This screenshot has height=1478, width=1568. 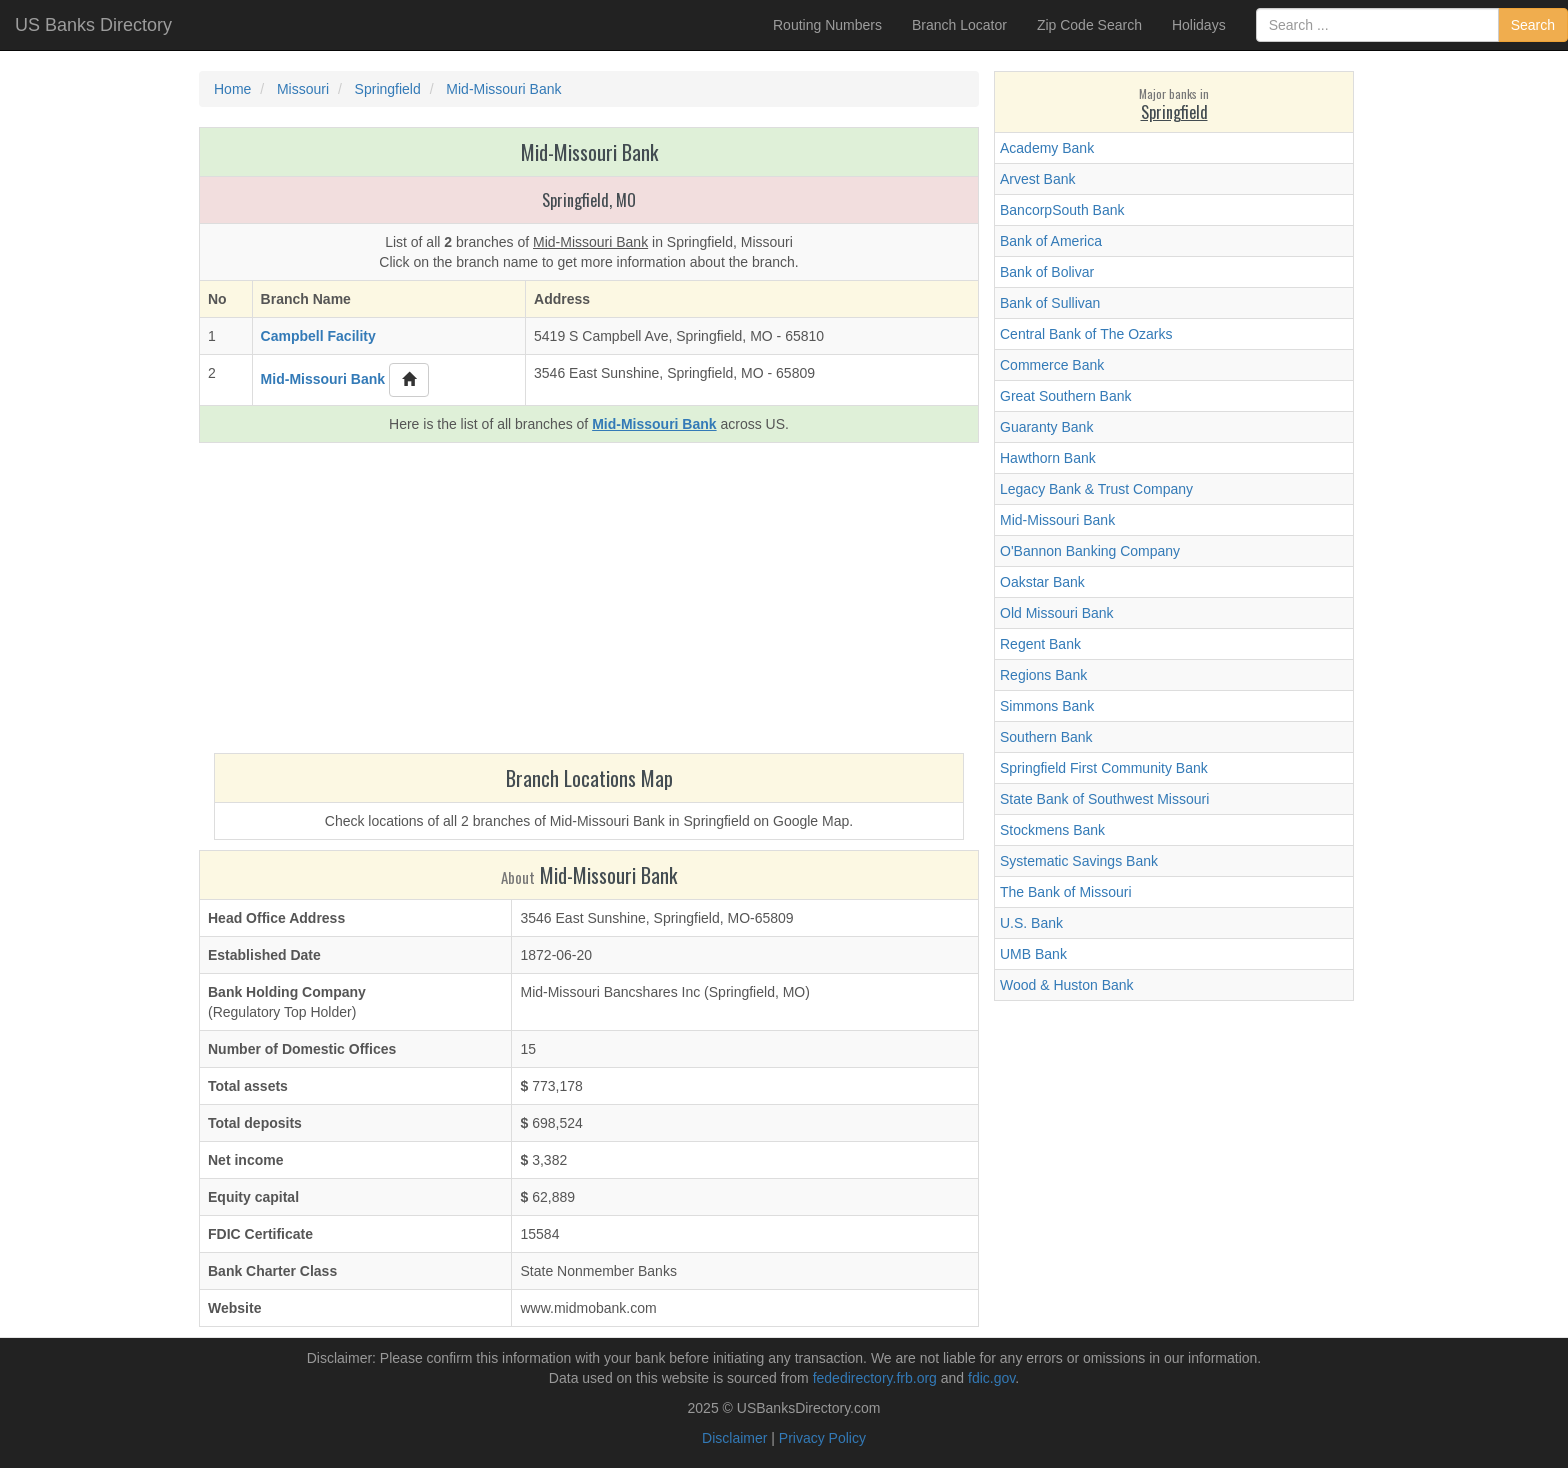 I want to click on Regions Bank, so click(x=1043, y=675).